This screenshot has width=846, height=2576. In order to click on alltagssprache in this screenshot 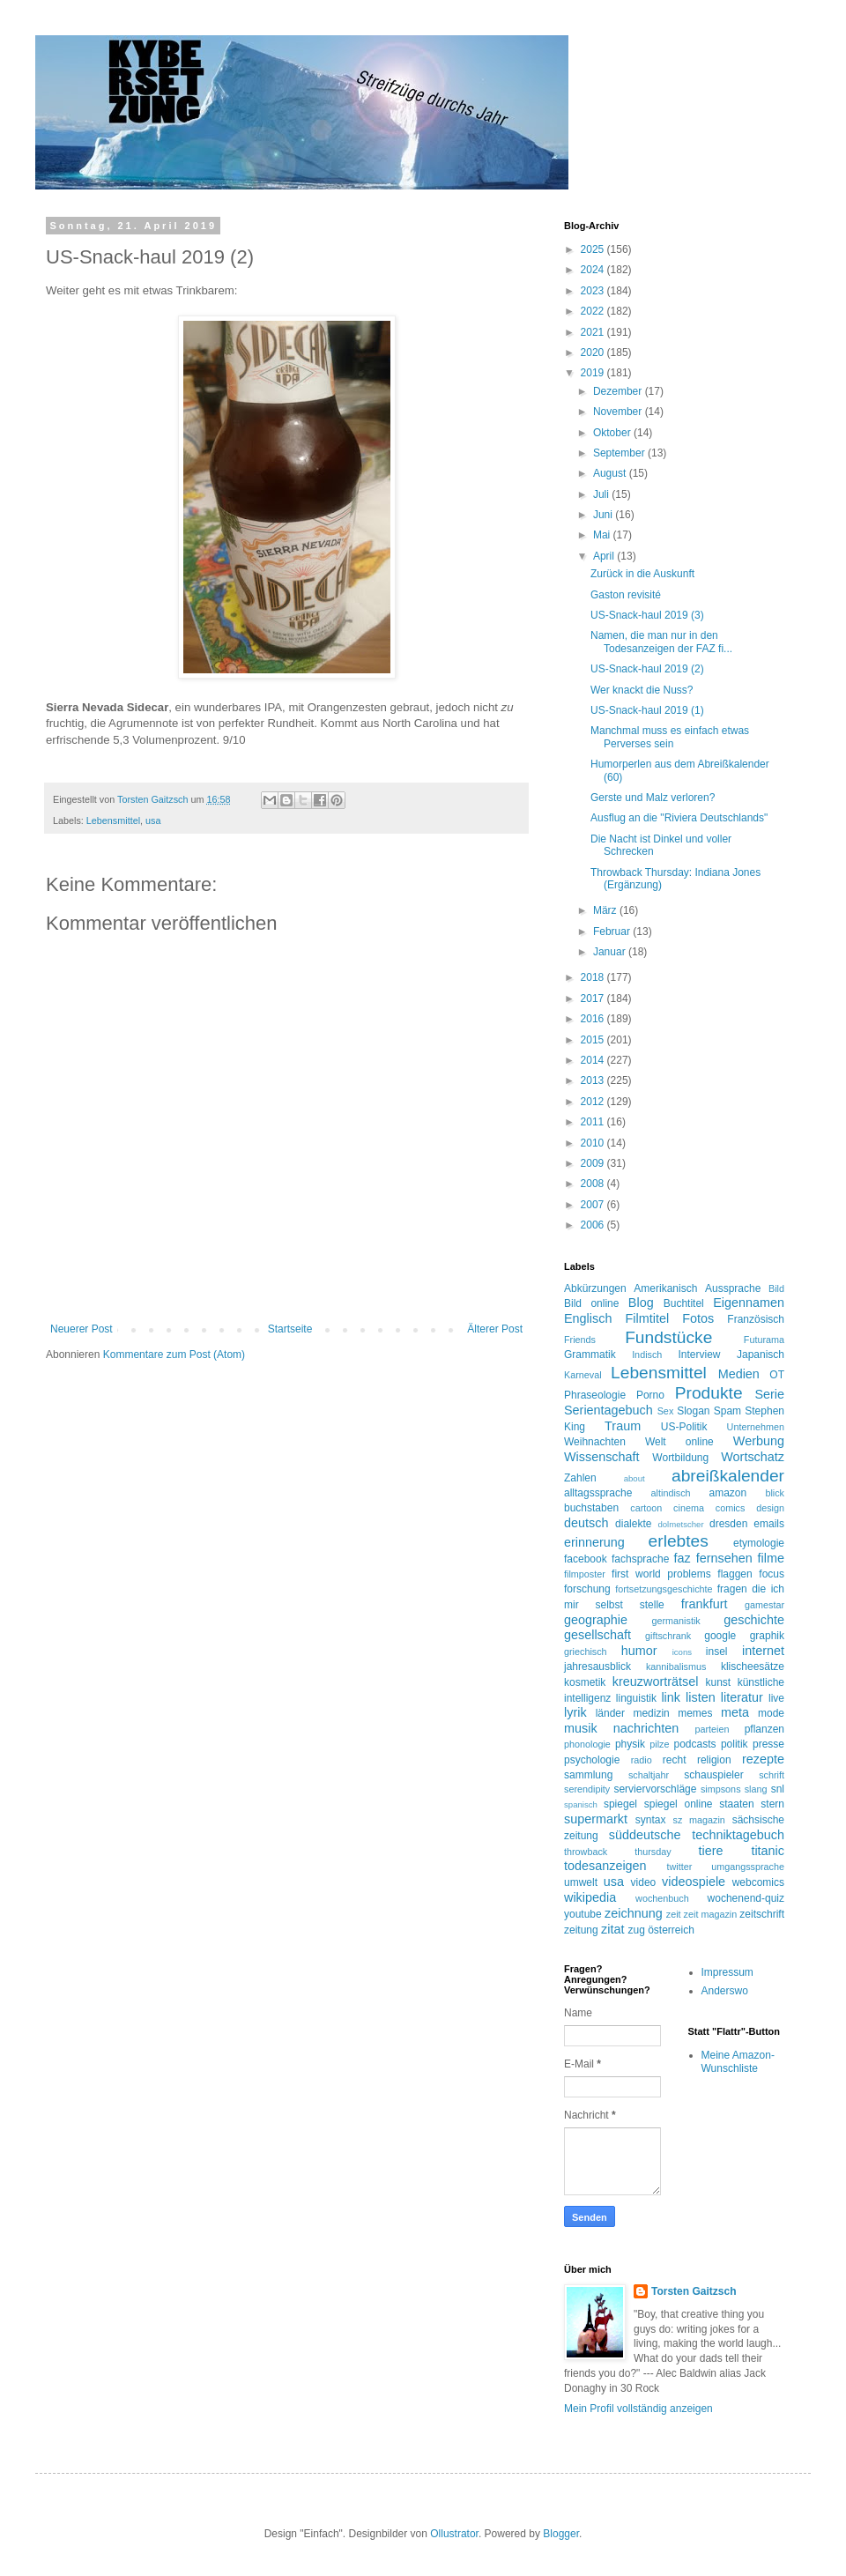, I will do `click(598, 1493)`.